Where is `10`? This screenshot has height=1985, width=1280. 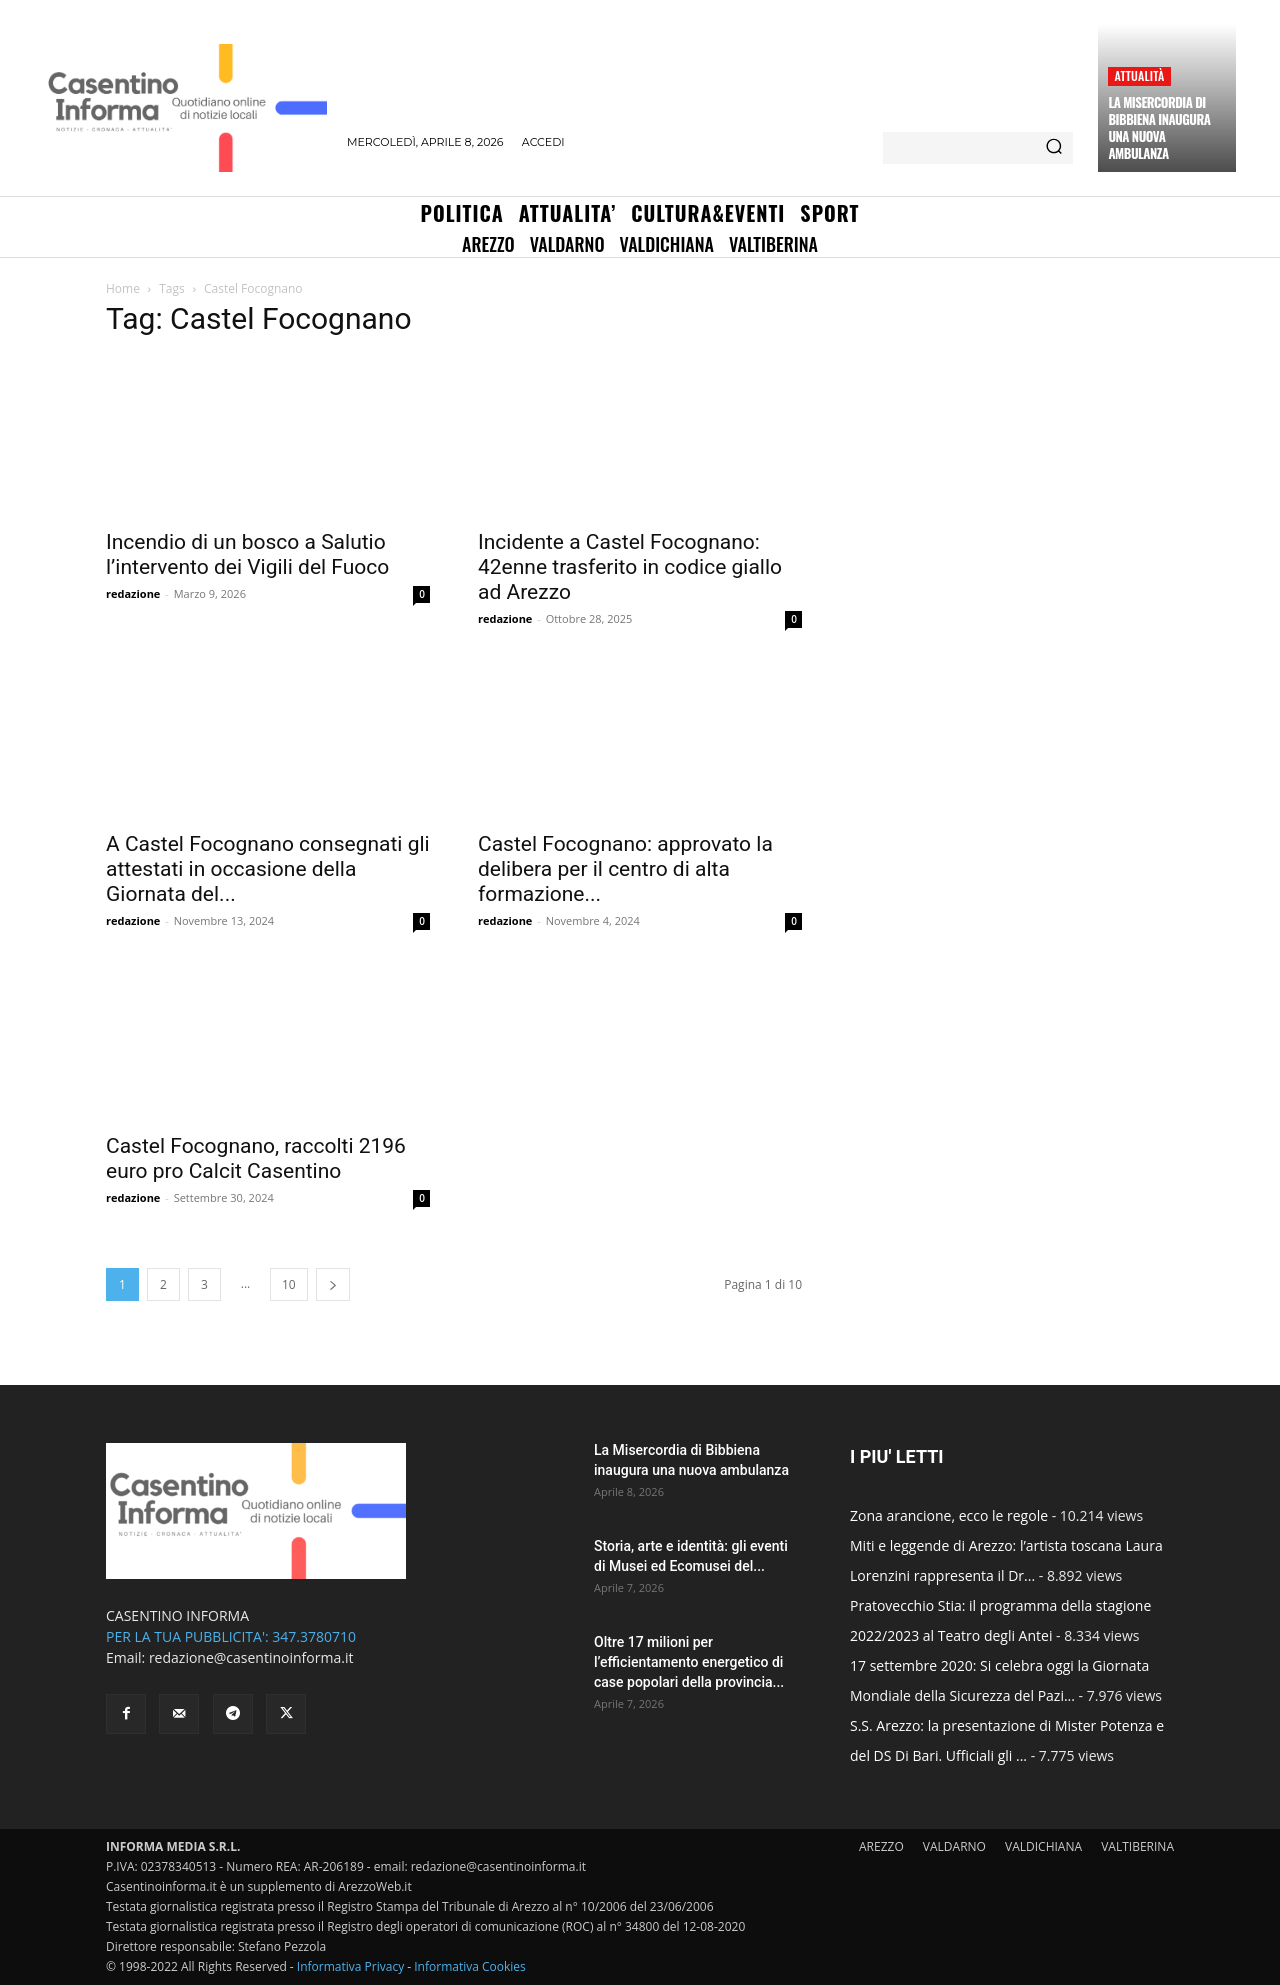 10 is located at coordinates (289, 1284).